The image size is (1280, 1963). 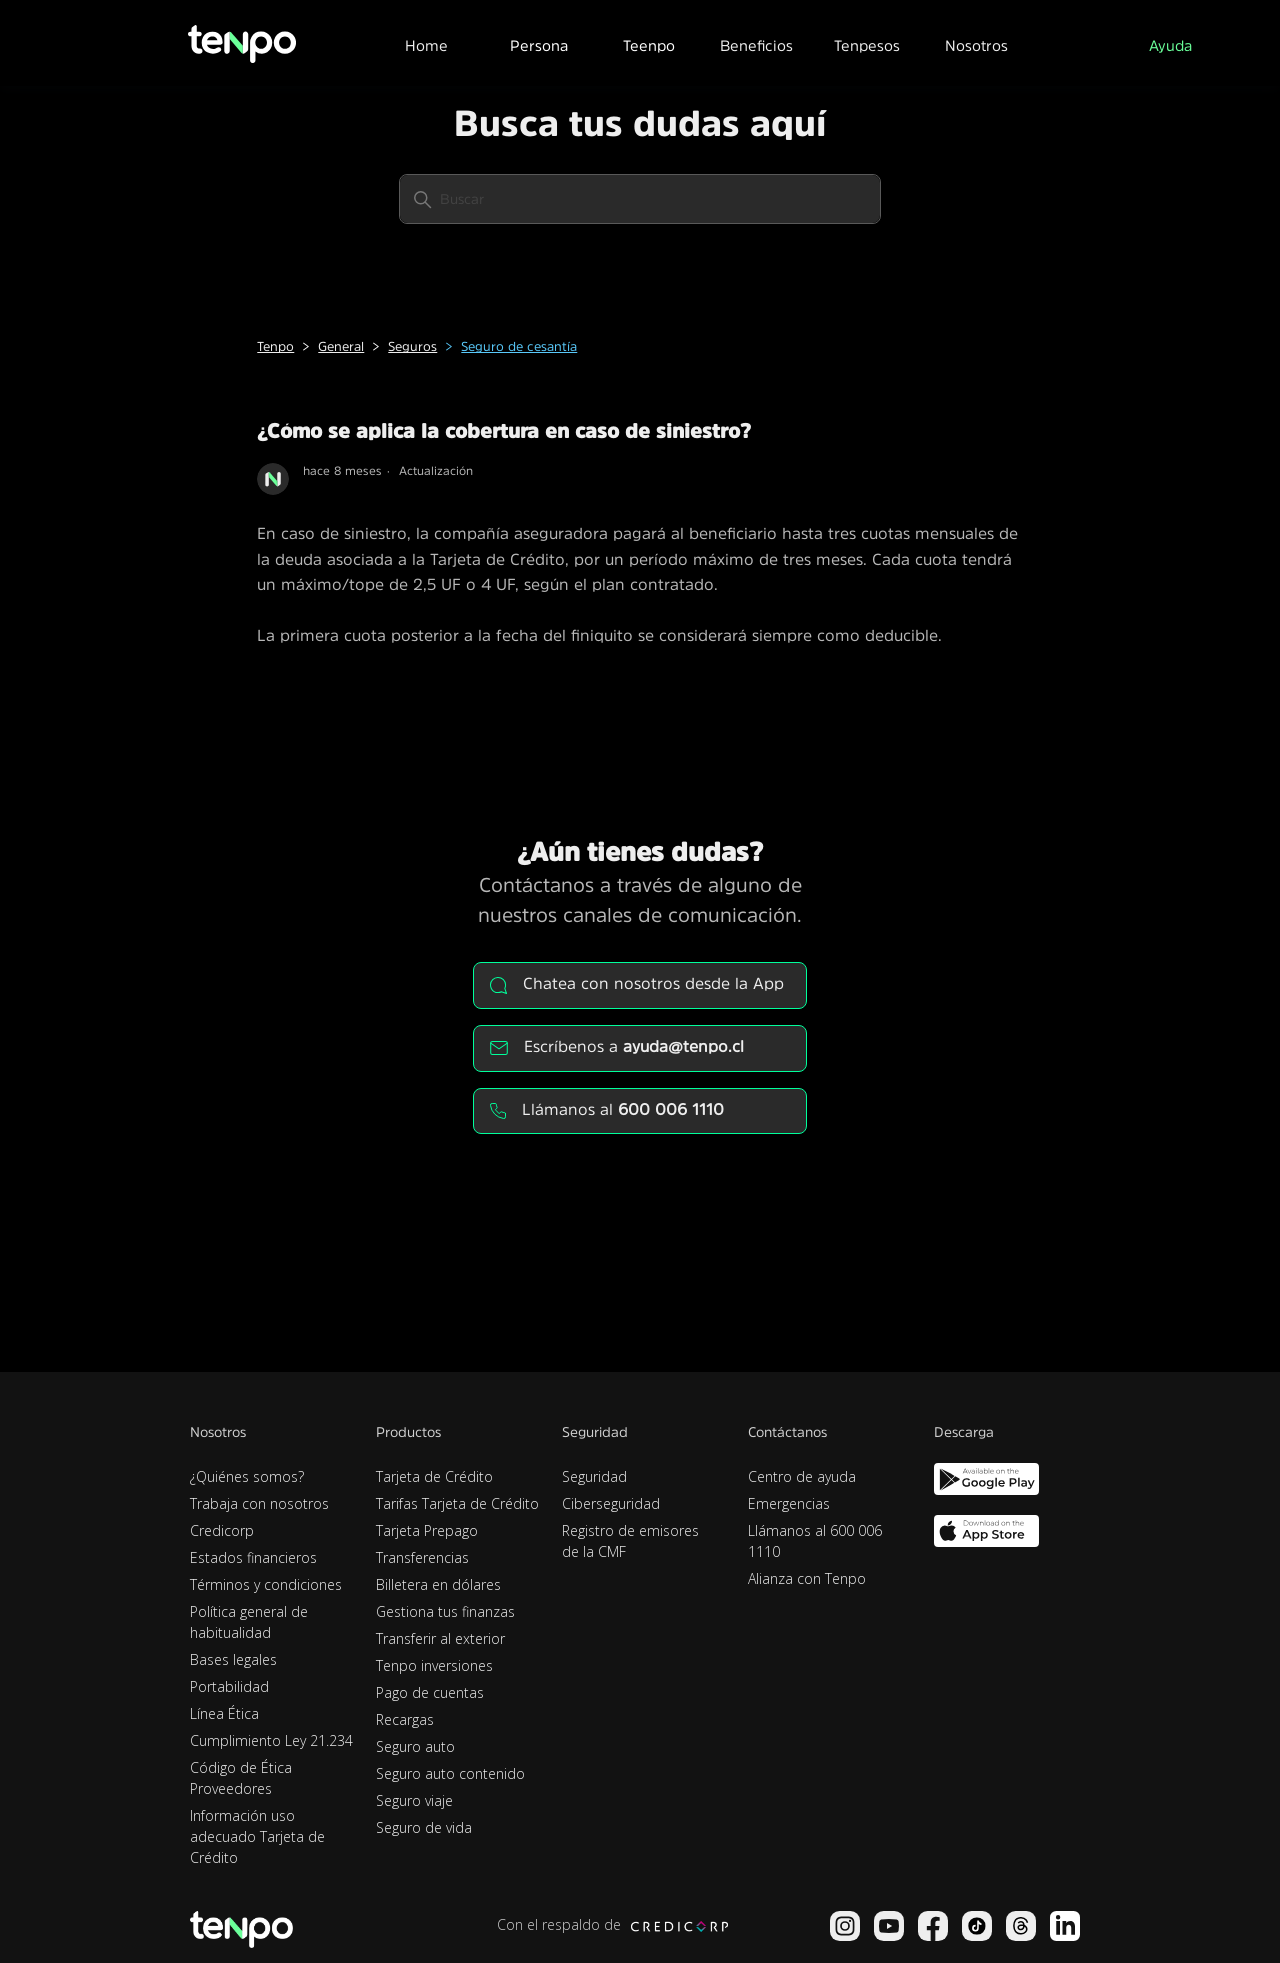 I want to click on Transferir al exterior, so click(x=440, y=1638).